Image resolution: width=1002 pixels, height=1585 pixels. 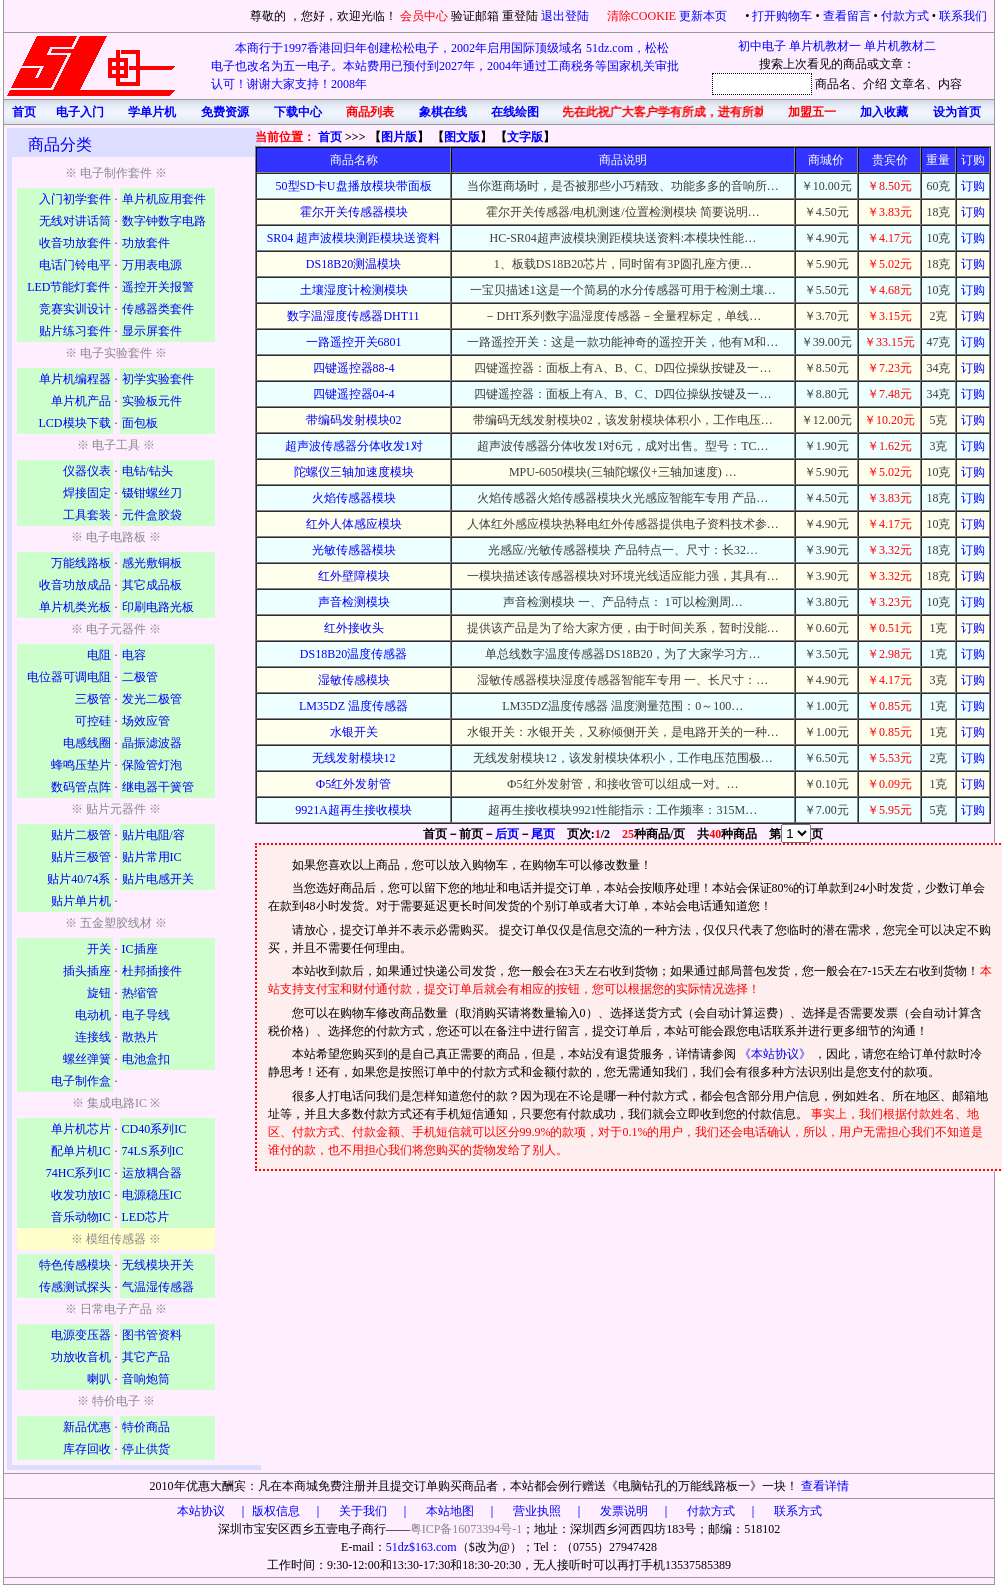 What do you see at coordinates (152, 857) in the screenshot?
I see `贴片常用IC` at bounding box center [152, 857].